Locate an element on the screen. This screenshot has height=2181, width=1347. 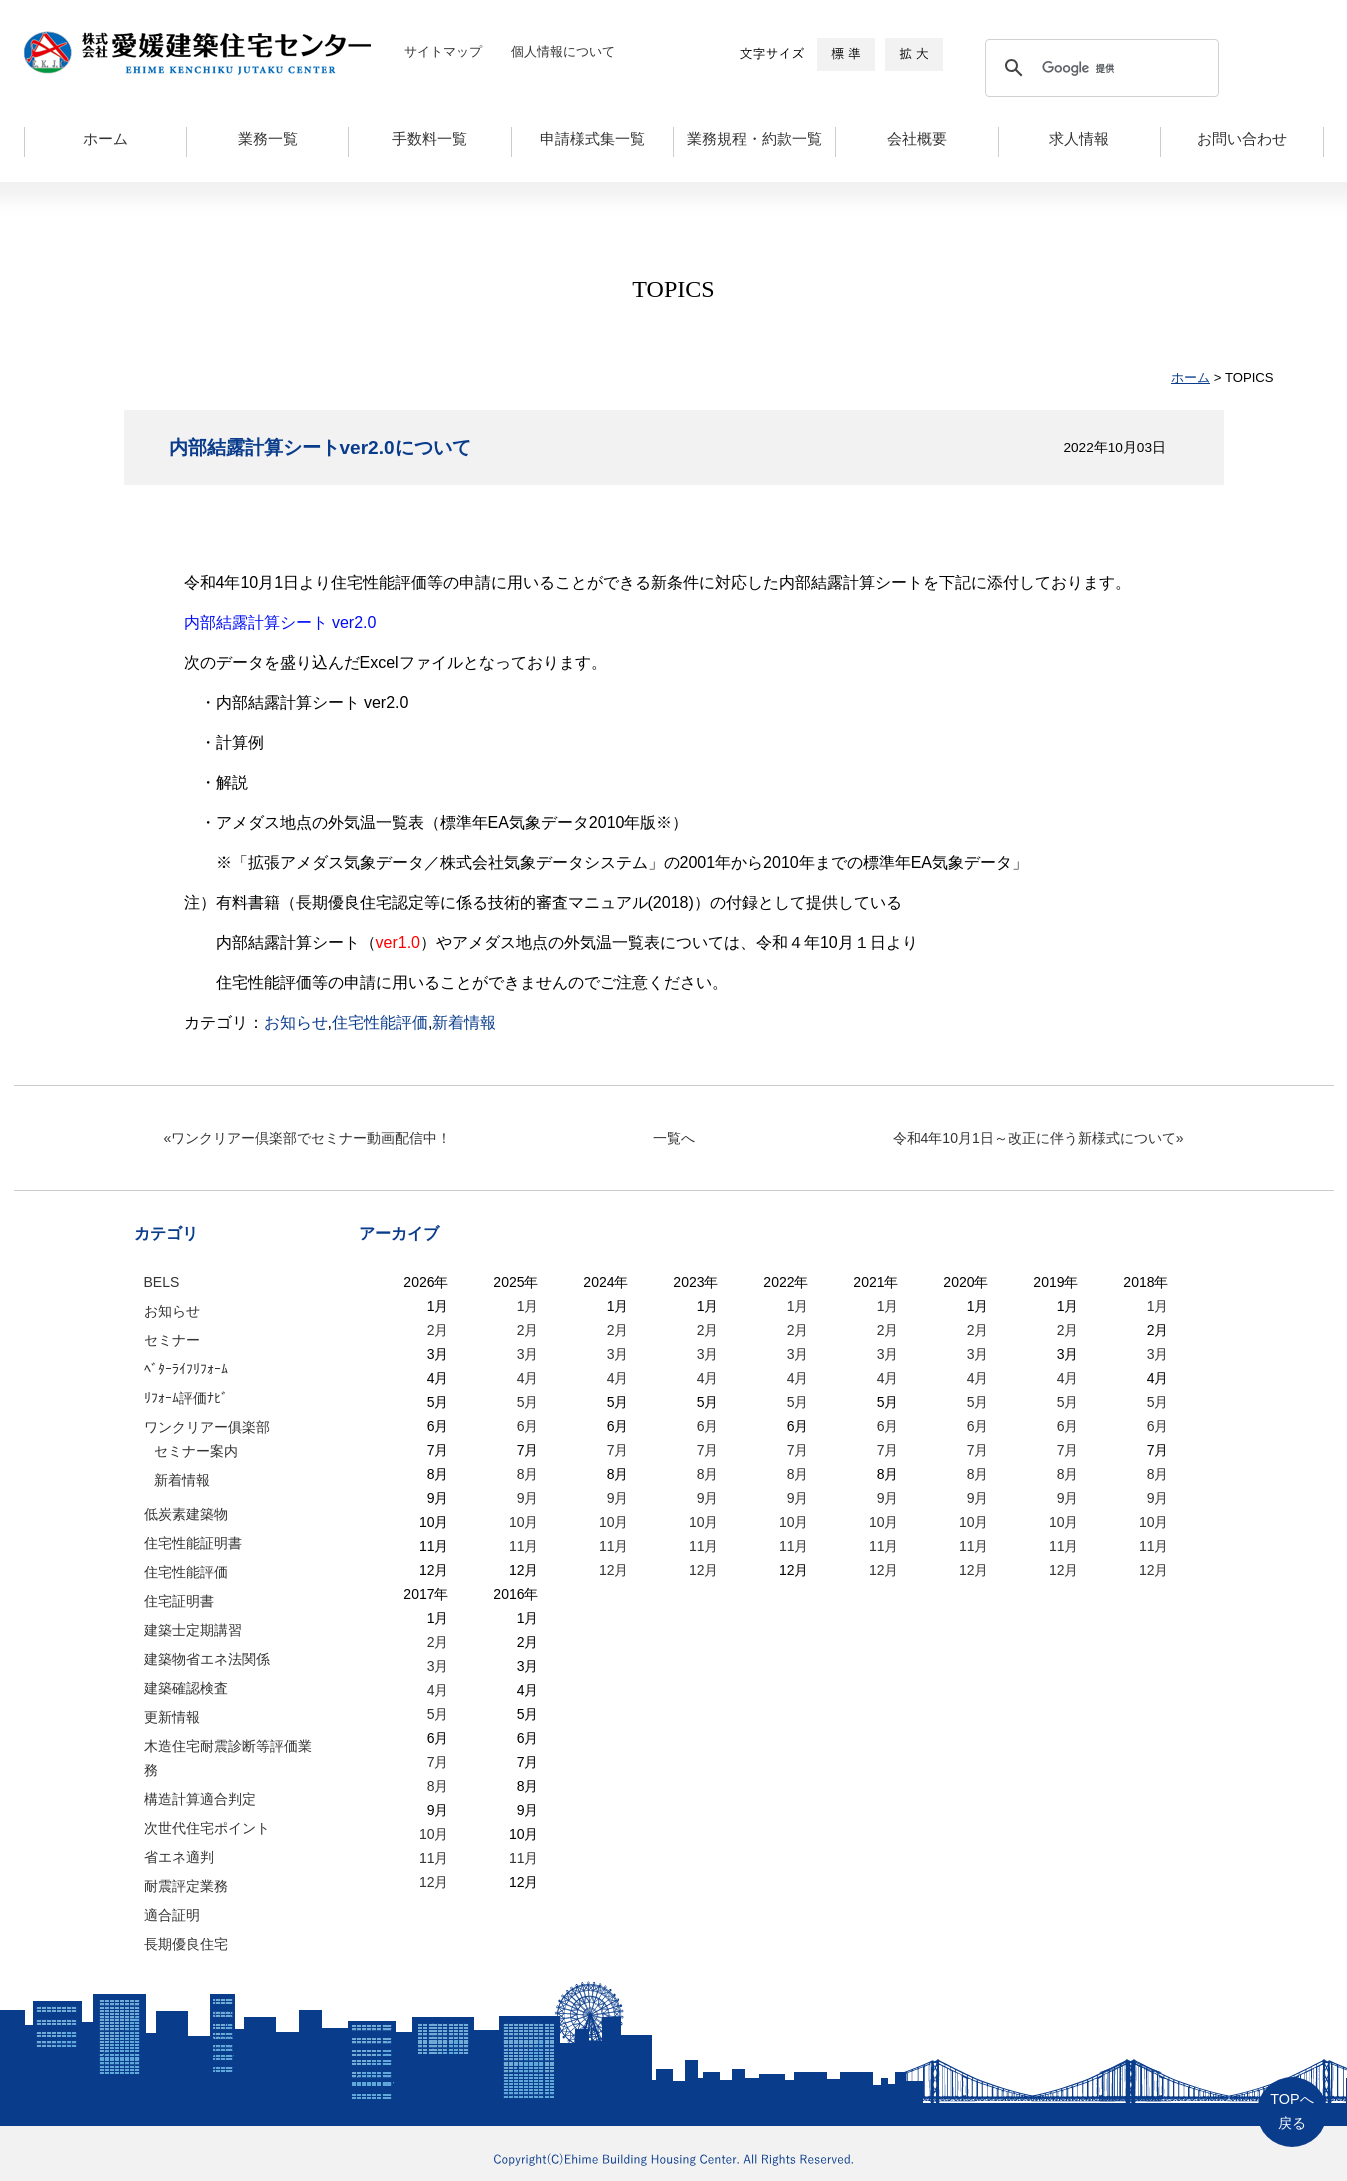
次世代住宅ポイント is located at coordinates (207, 1828).